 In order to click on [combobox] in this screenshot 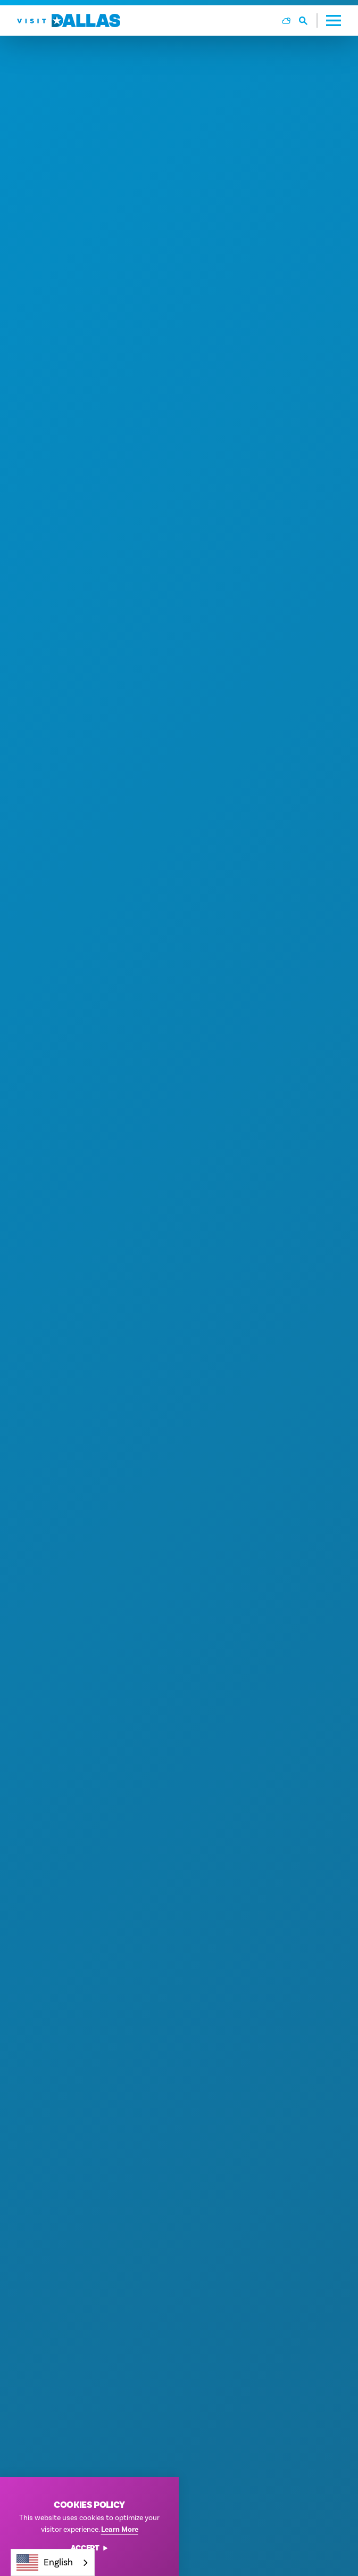, I will do `click(53, 2562)`.